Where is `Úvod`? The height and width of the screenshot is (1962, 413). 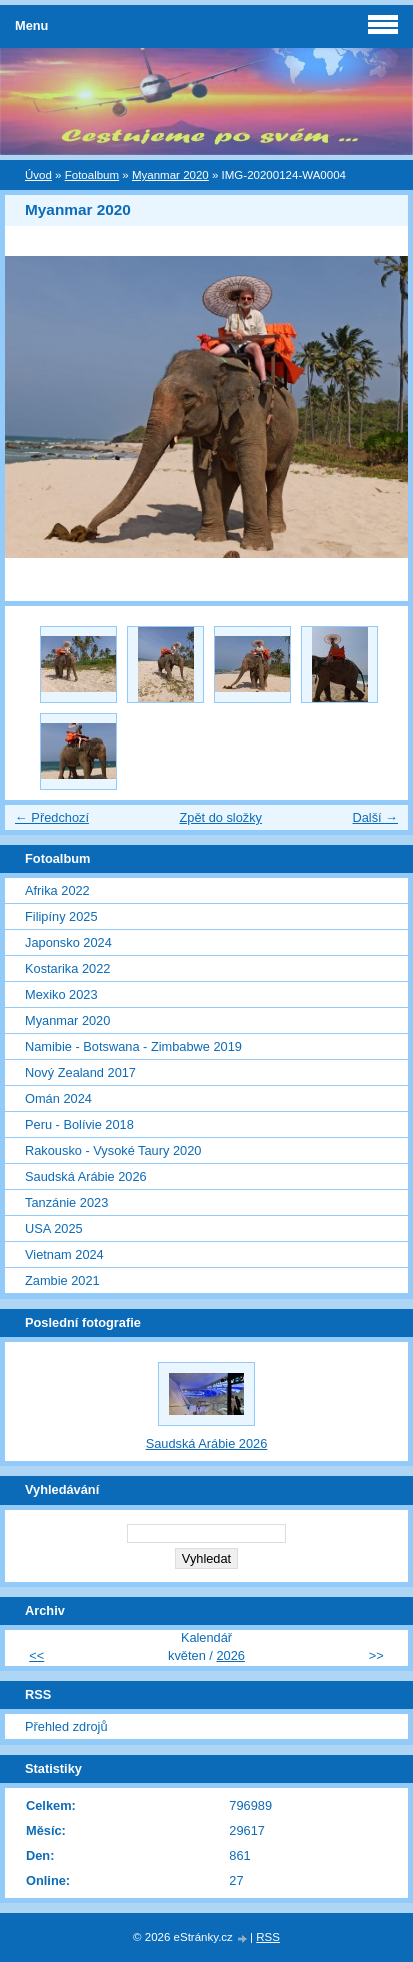
Úvod is located at coordinates (38, 175).